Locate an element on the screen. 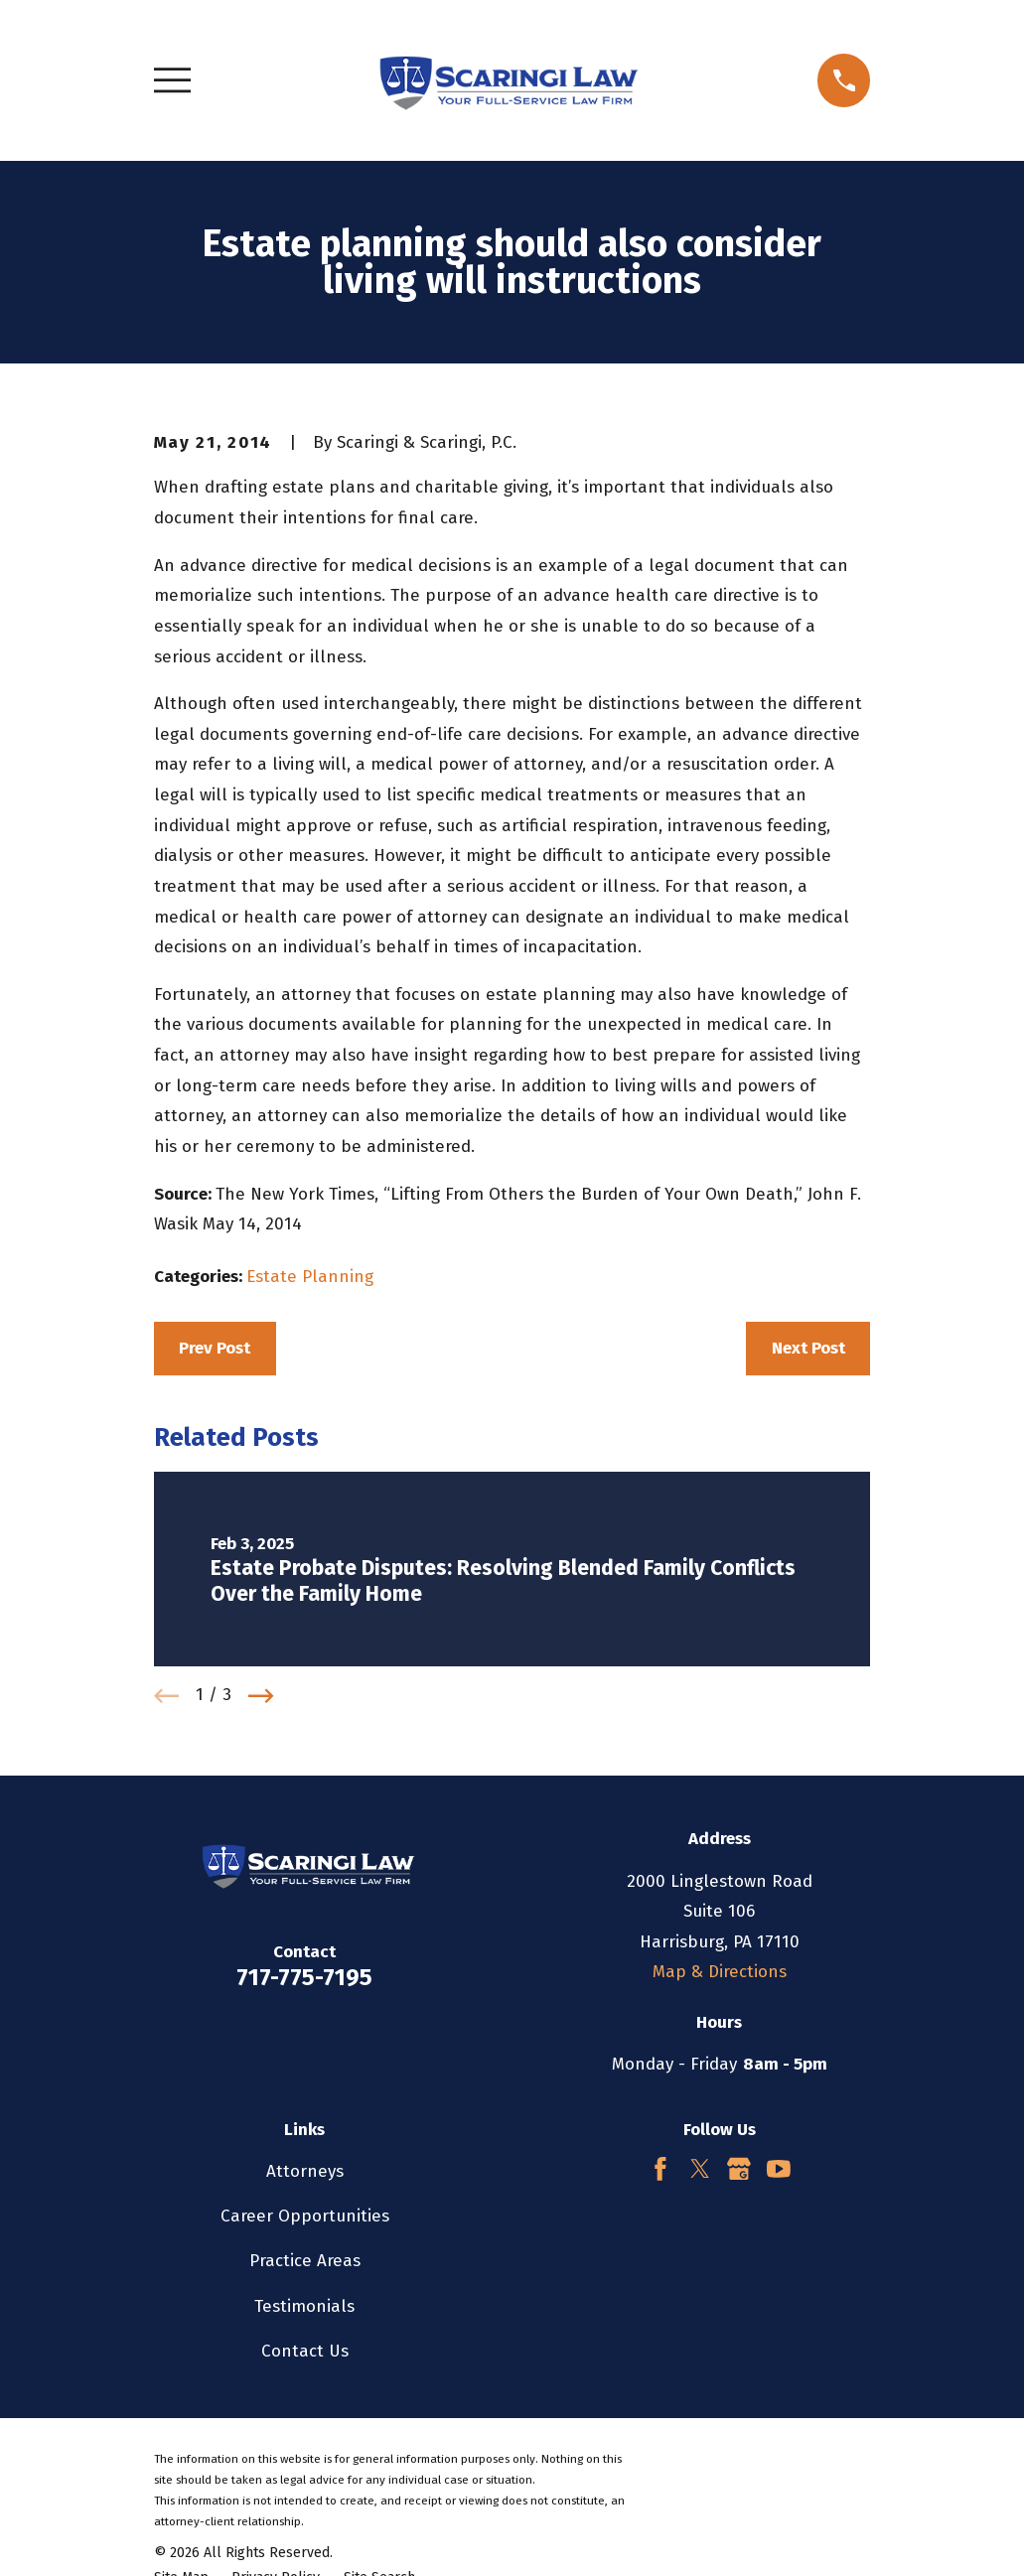  Estate Planning is located at coordinates (309, 1276).